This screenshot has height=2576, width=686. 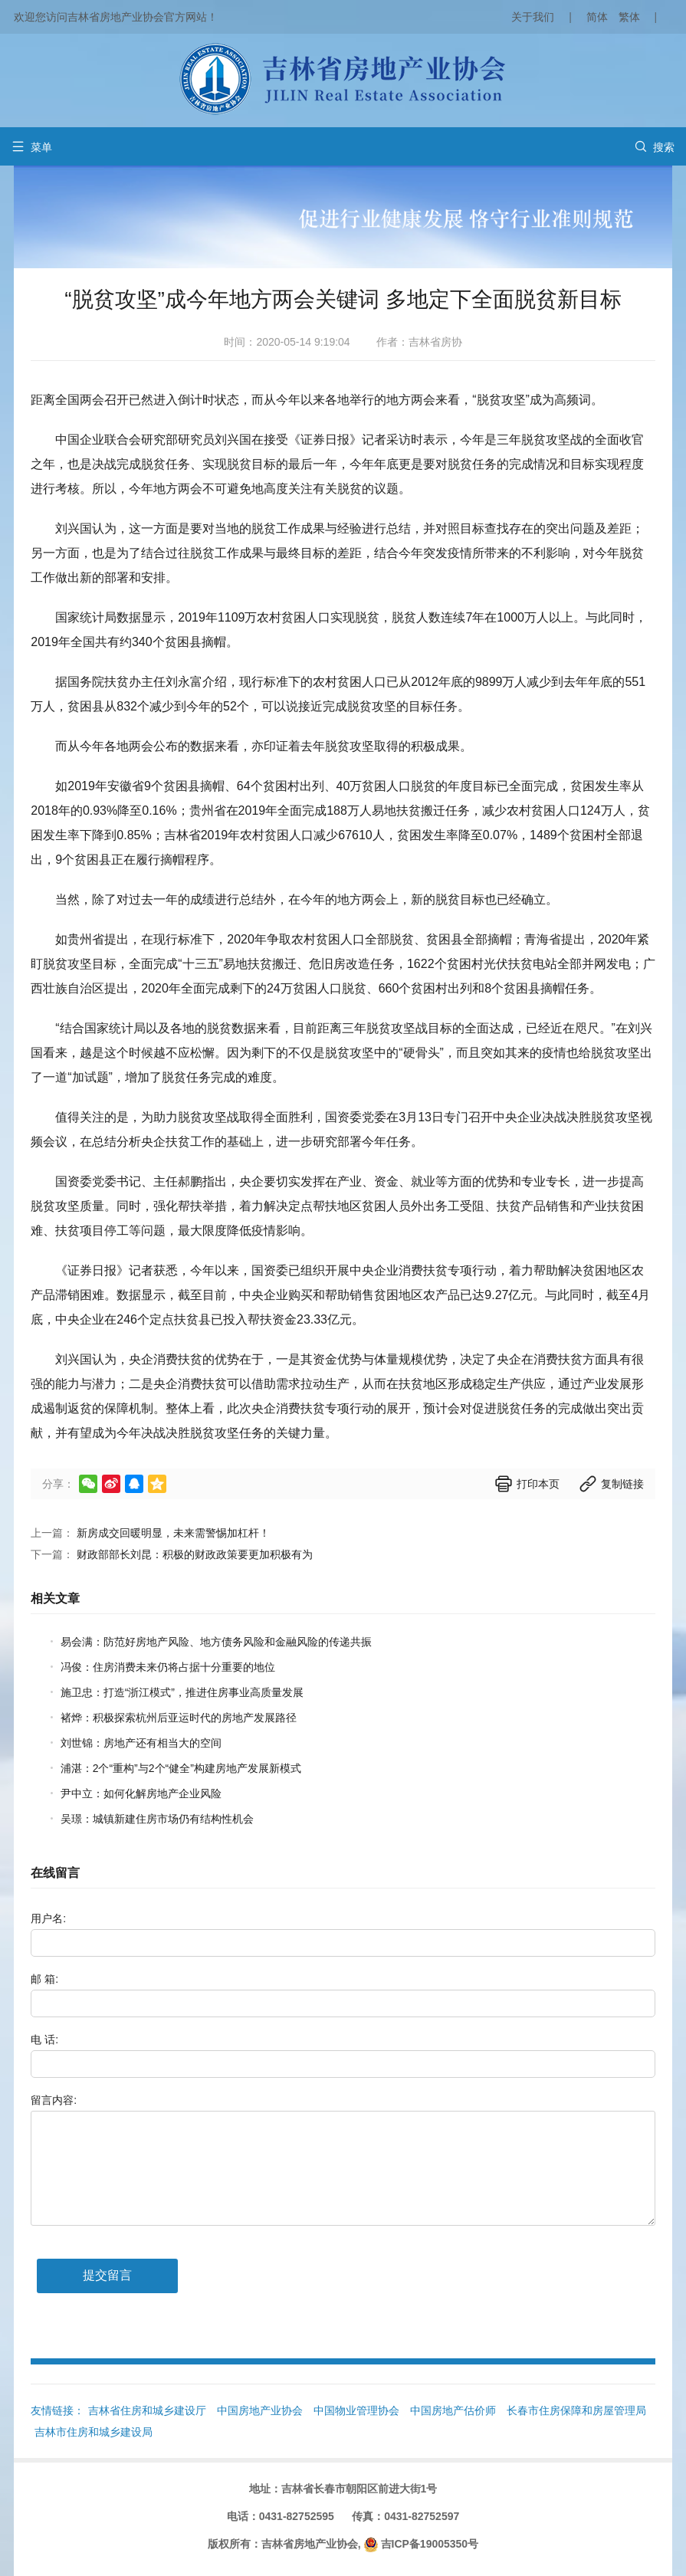 What do you see at coordinates (44, 1979) in the screenshot?
I see `邮 箱:` at bounding box center [44, 1979].